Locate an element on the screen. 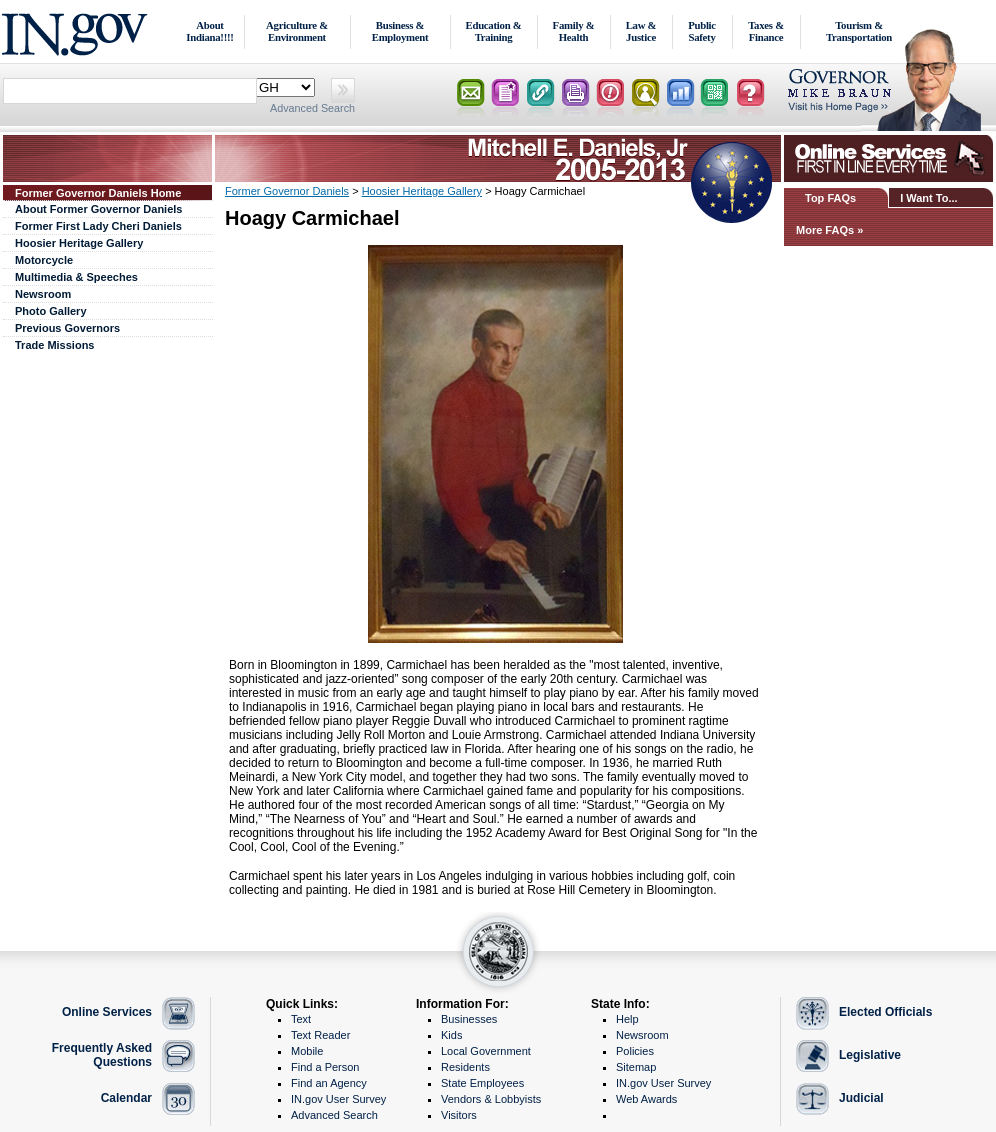  Photo Gallery is located at coordinates (51, 311).